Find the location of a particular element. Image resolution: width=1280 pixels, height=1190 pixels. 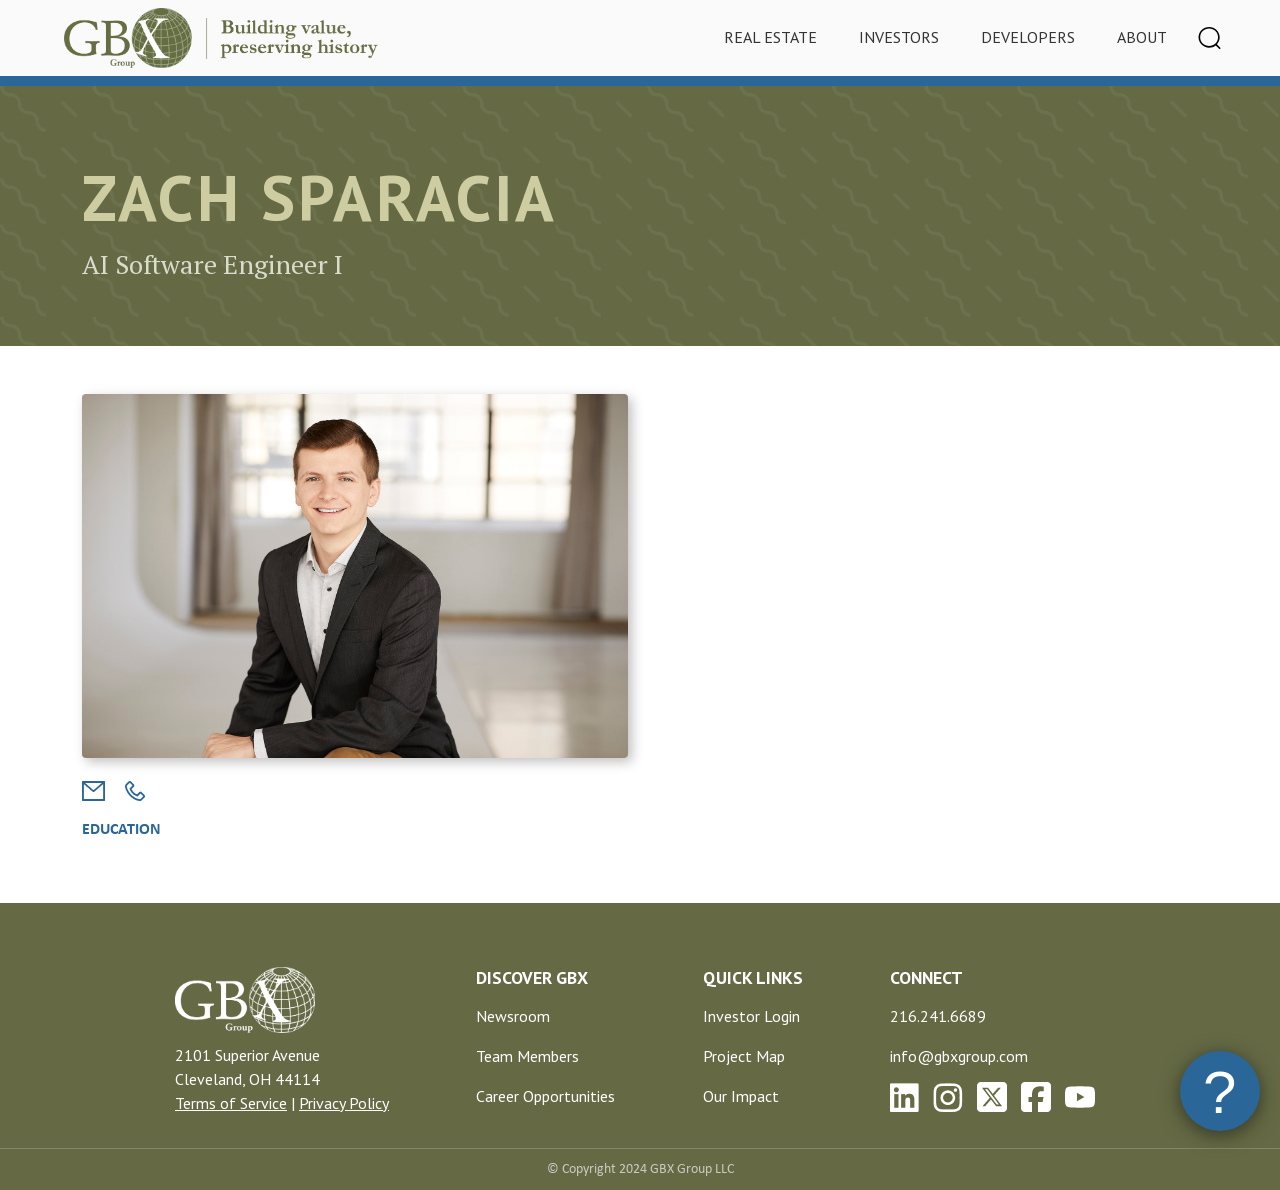

Investor Login is located at coordinates (751, 1016).